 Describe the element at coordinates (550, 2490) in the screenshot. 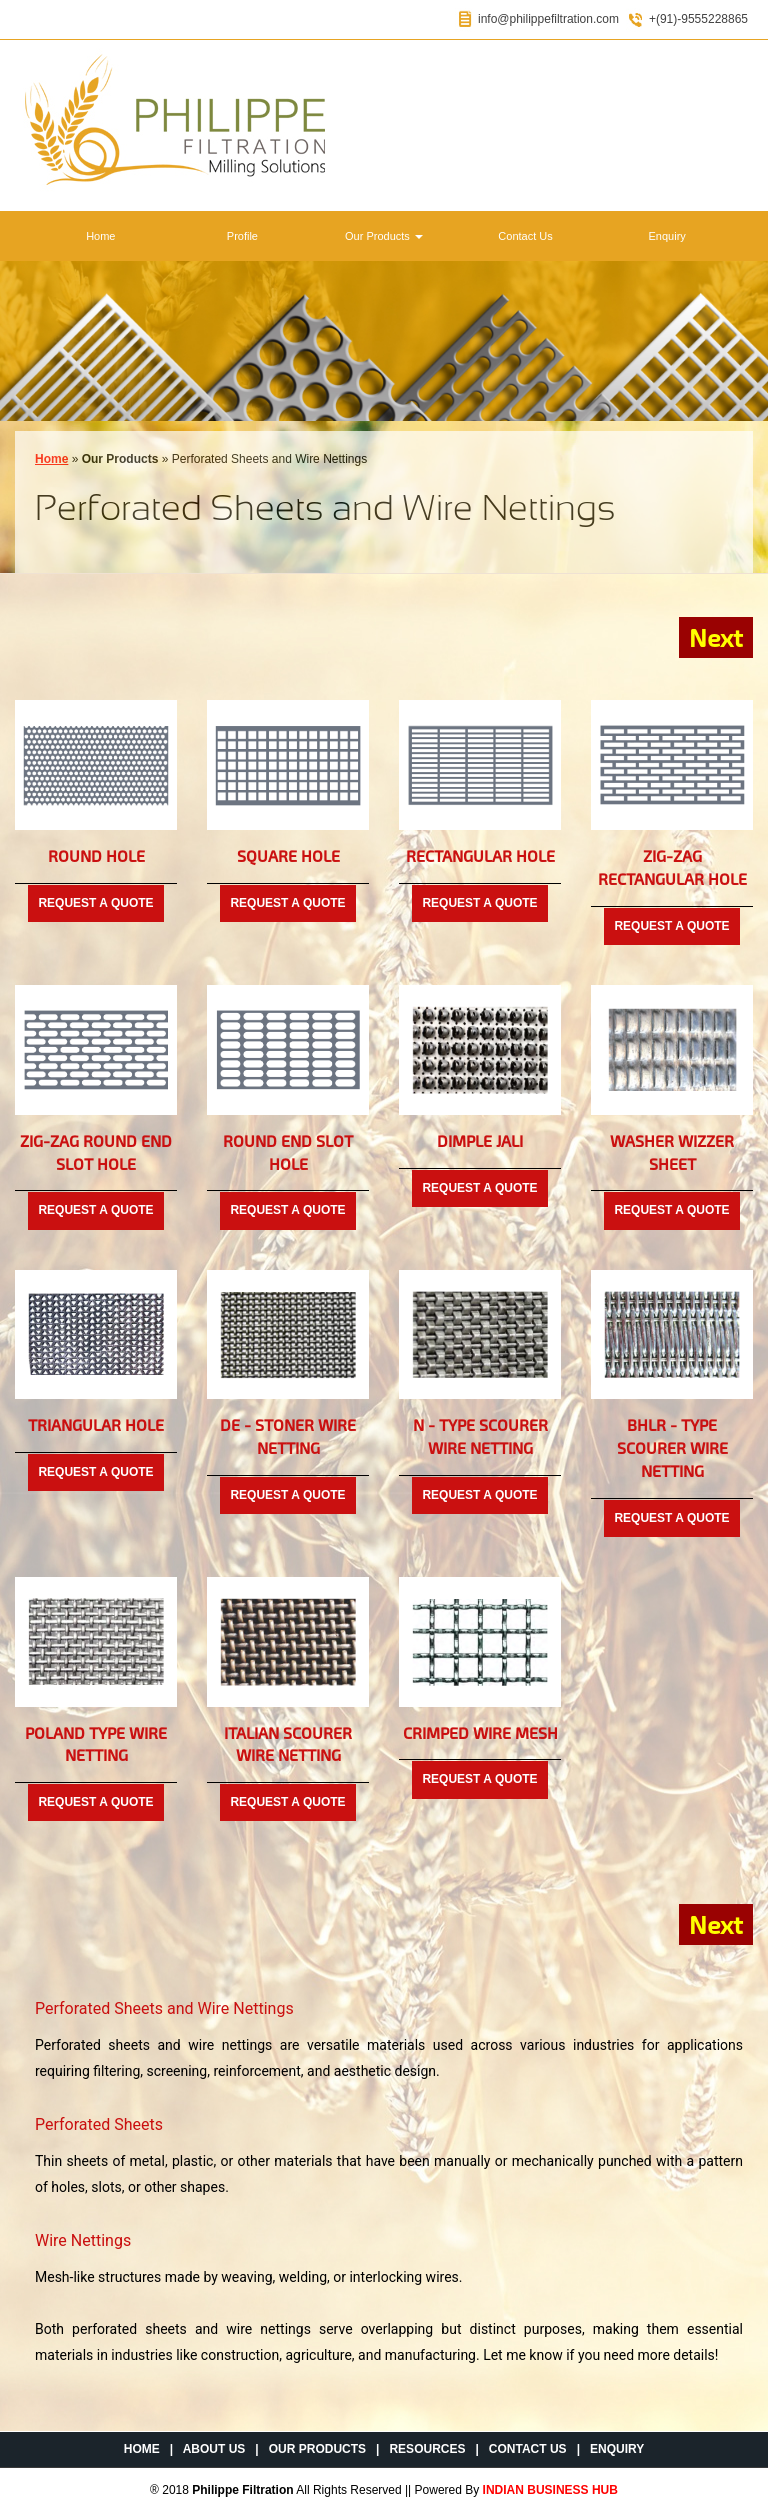

I see `INDIAN BUSINESS HUB` at that location.